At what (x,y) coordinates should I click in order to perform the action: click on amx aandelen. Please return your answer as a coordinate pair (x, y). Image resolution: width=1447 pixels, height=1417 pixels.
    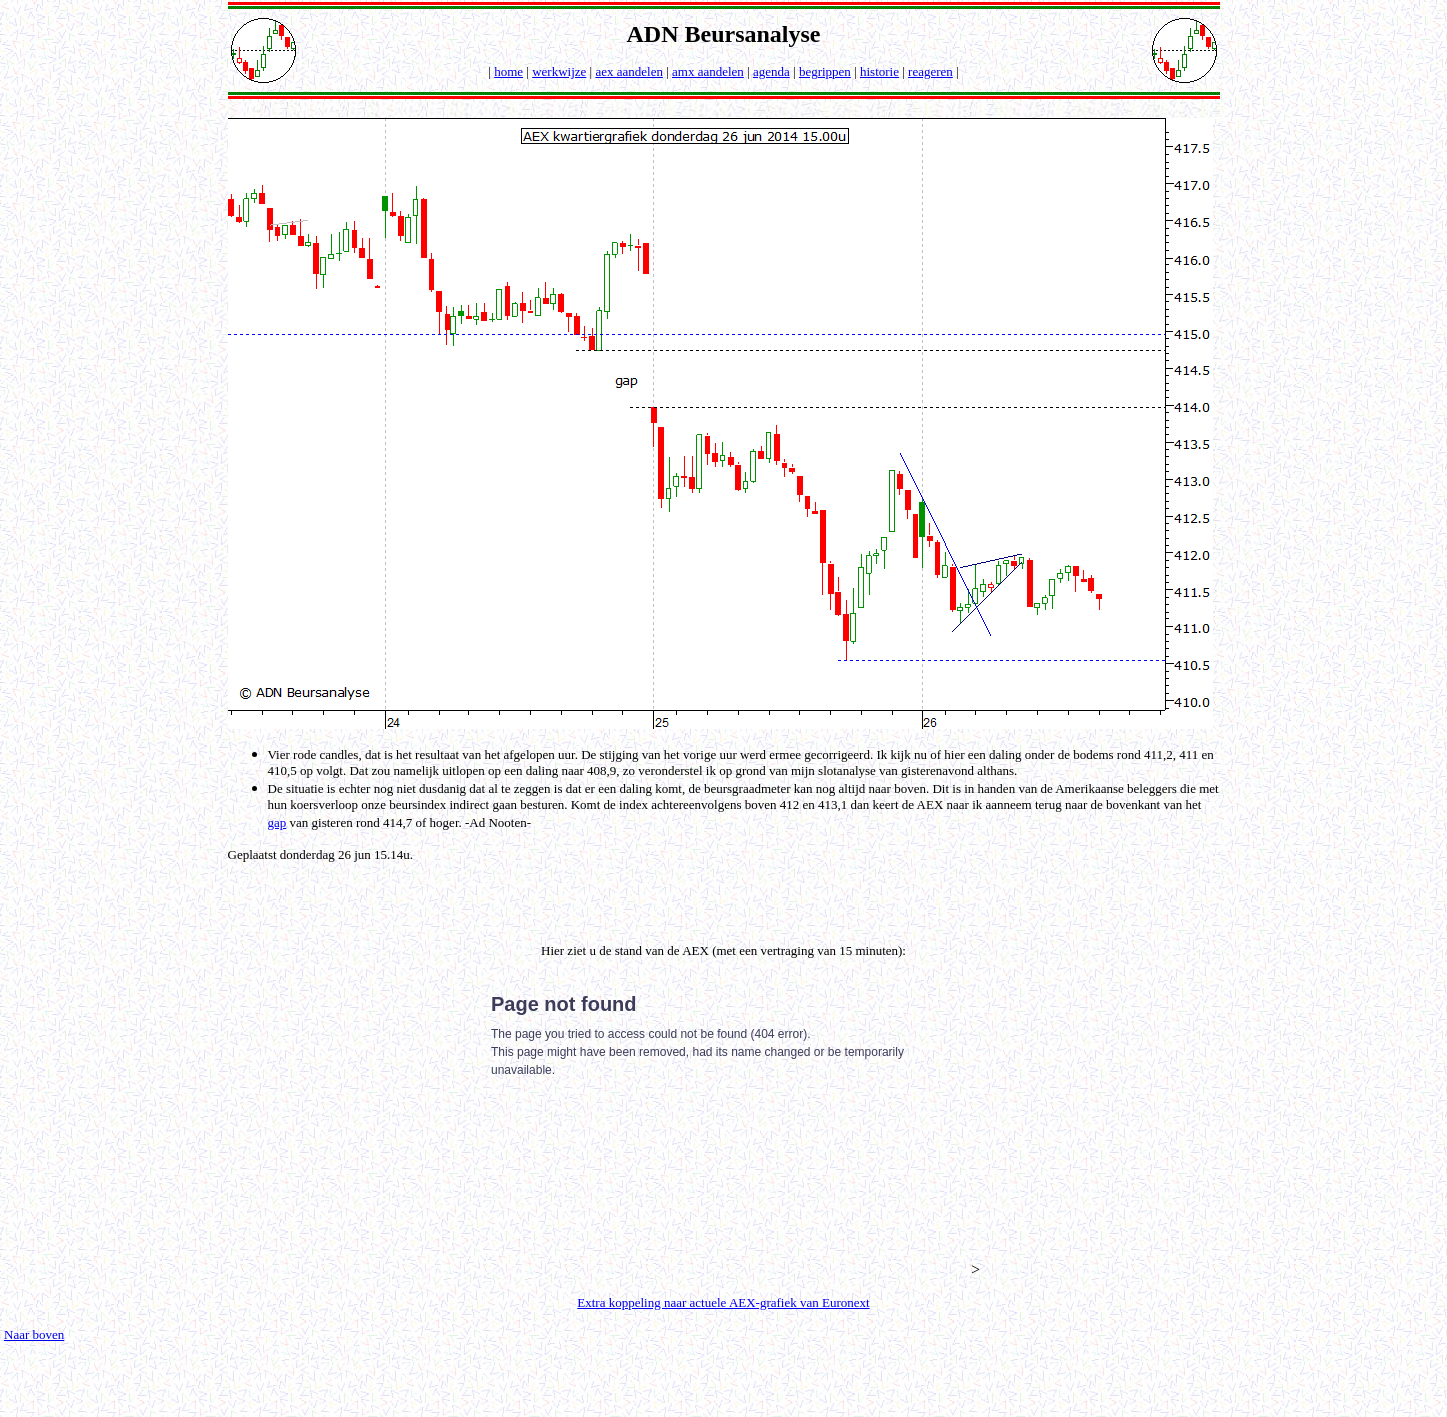
    Looking at the image, I should click on (708, 71).